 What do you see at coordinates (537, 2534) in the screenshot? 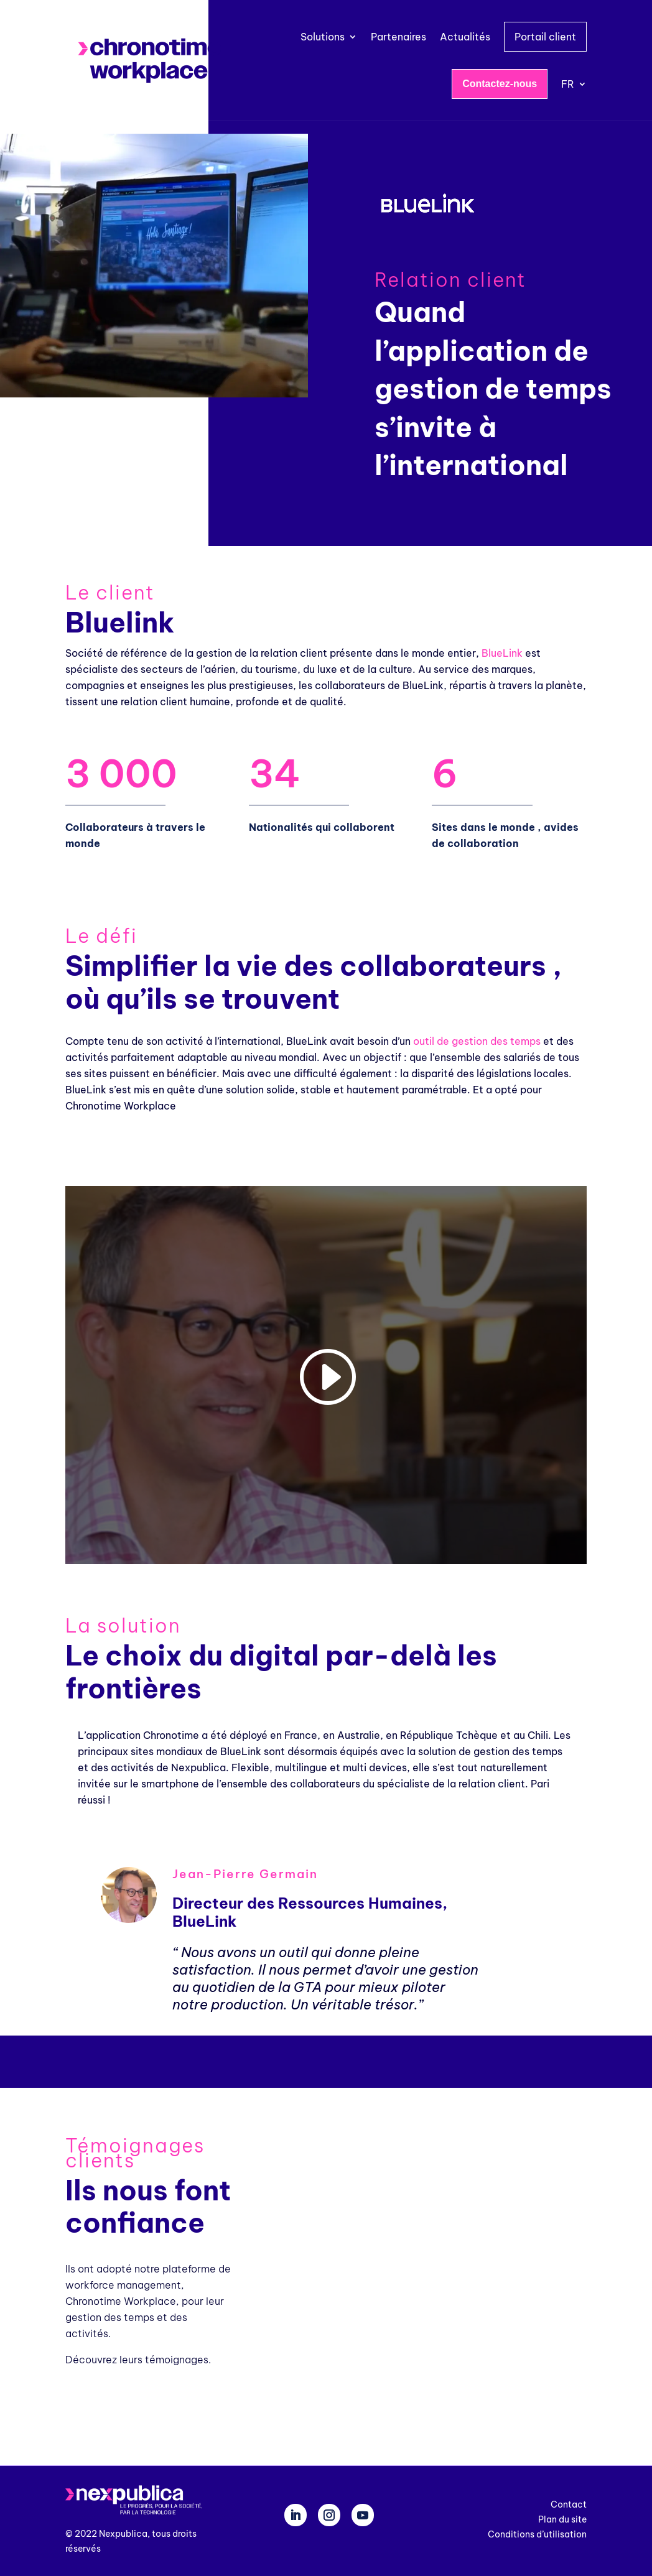
I see `Conditions d’utilisation` at bounding box center [537, 2534].